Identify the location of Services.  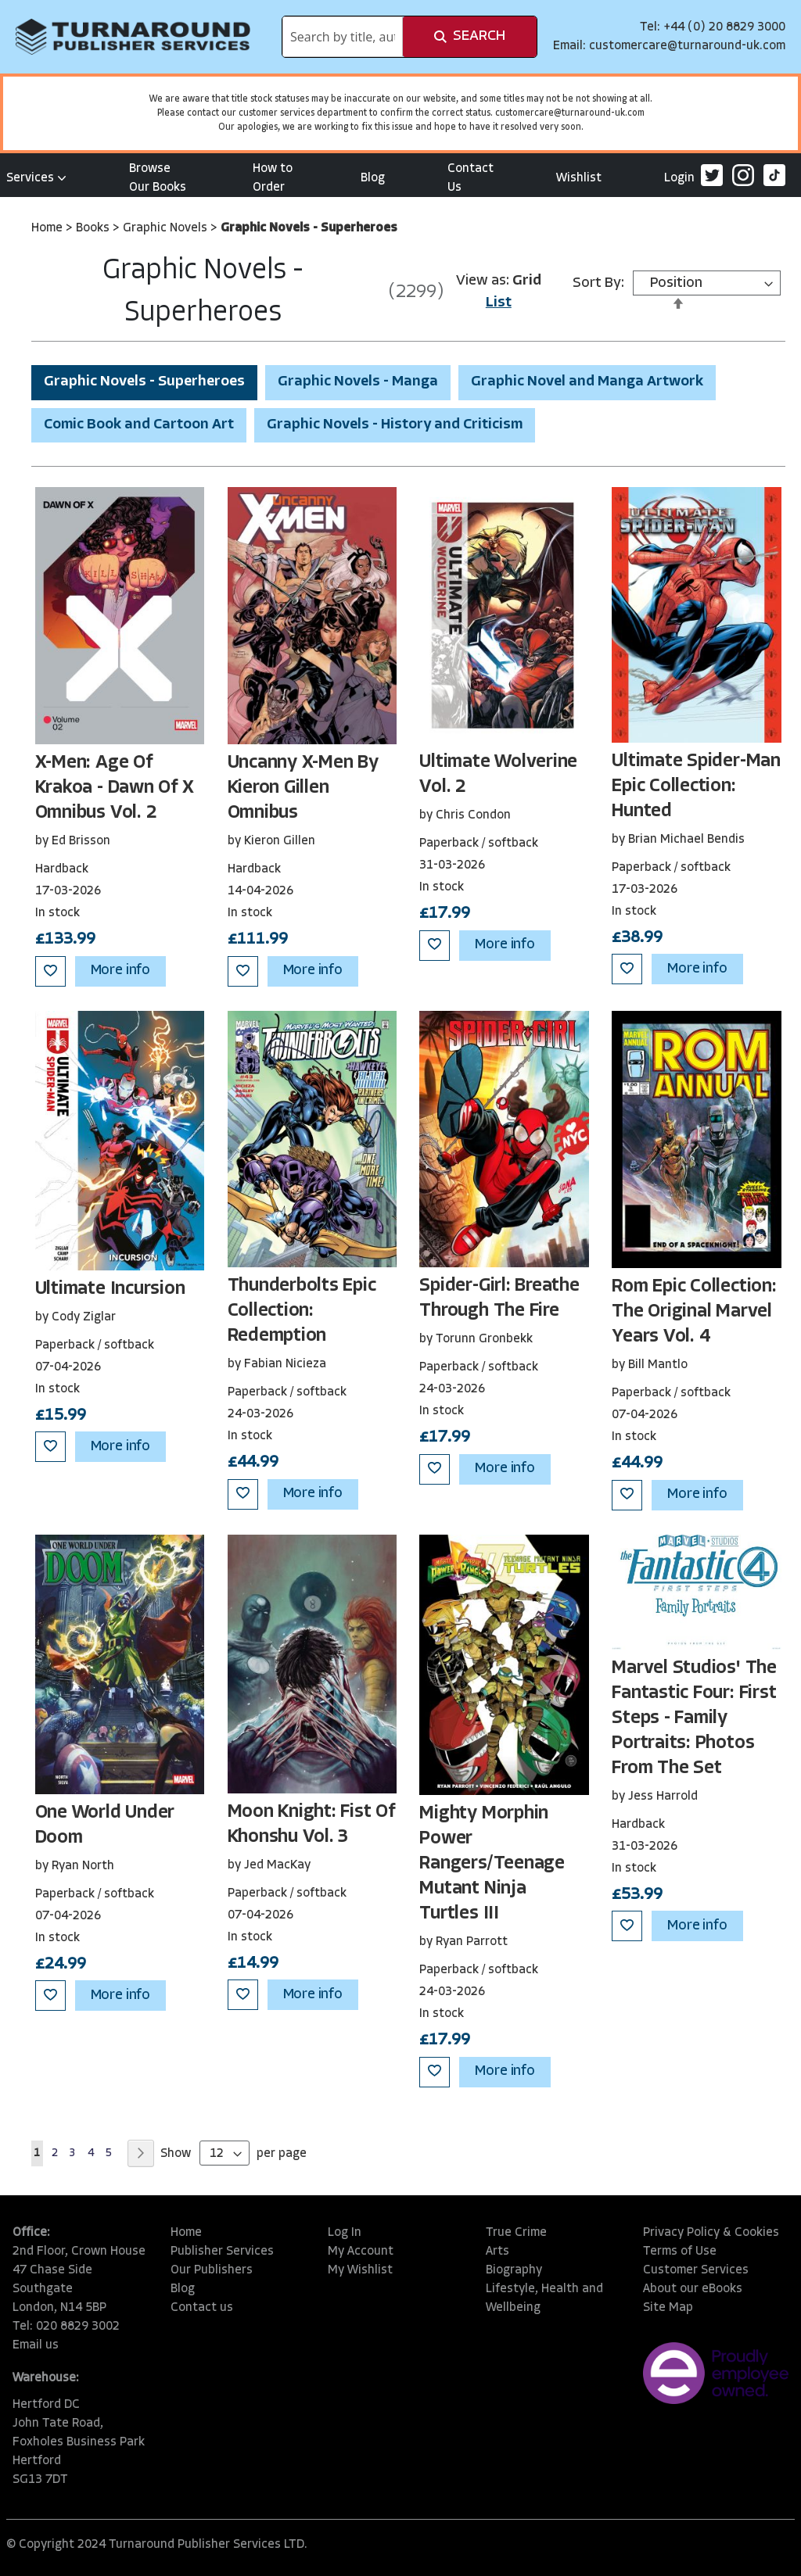
(36, 178).